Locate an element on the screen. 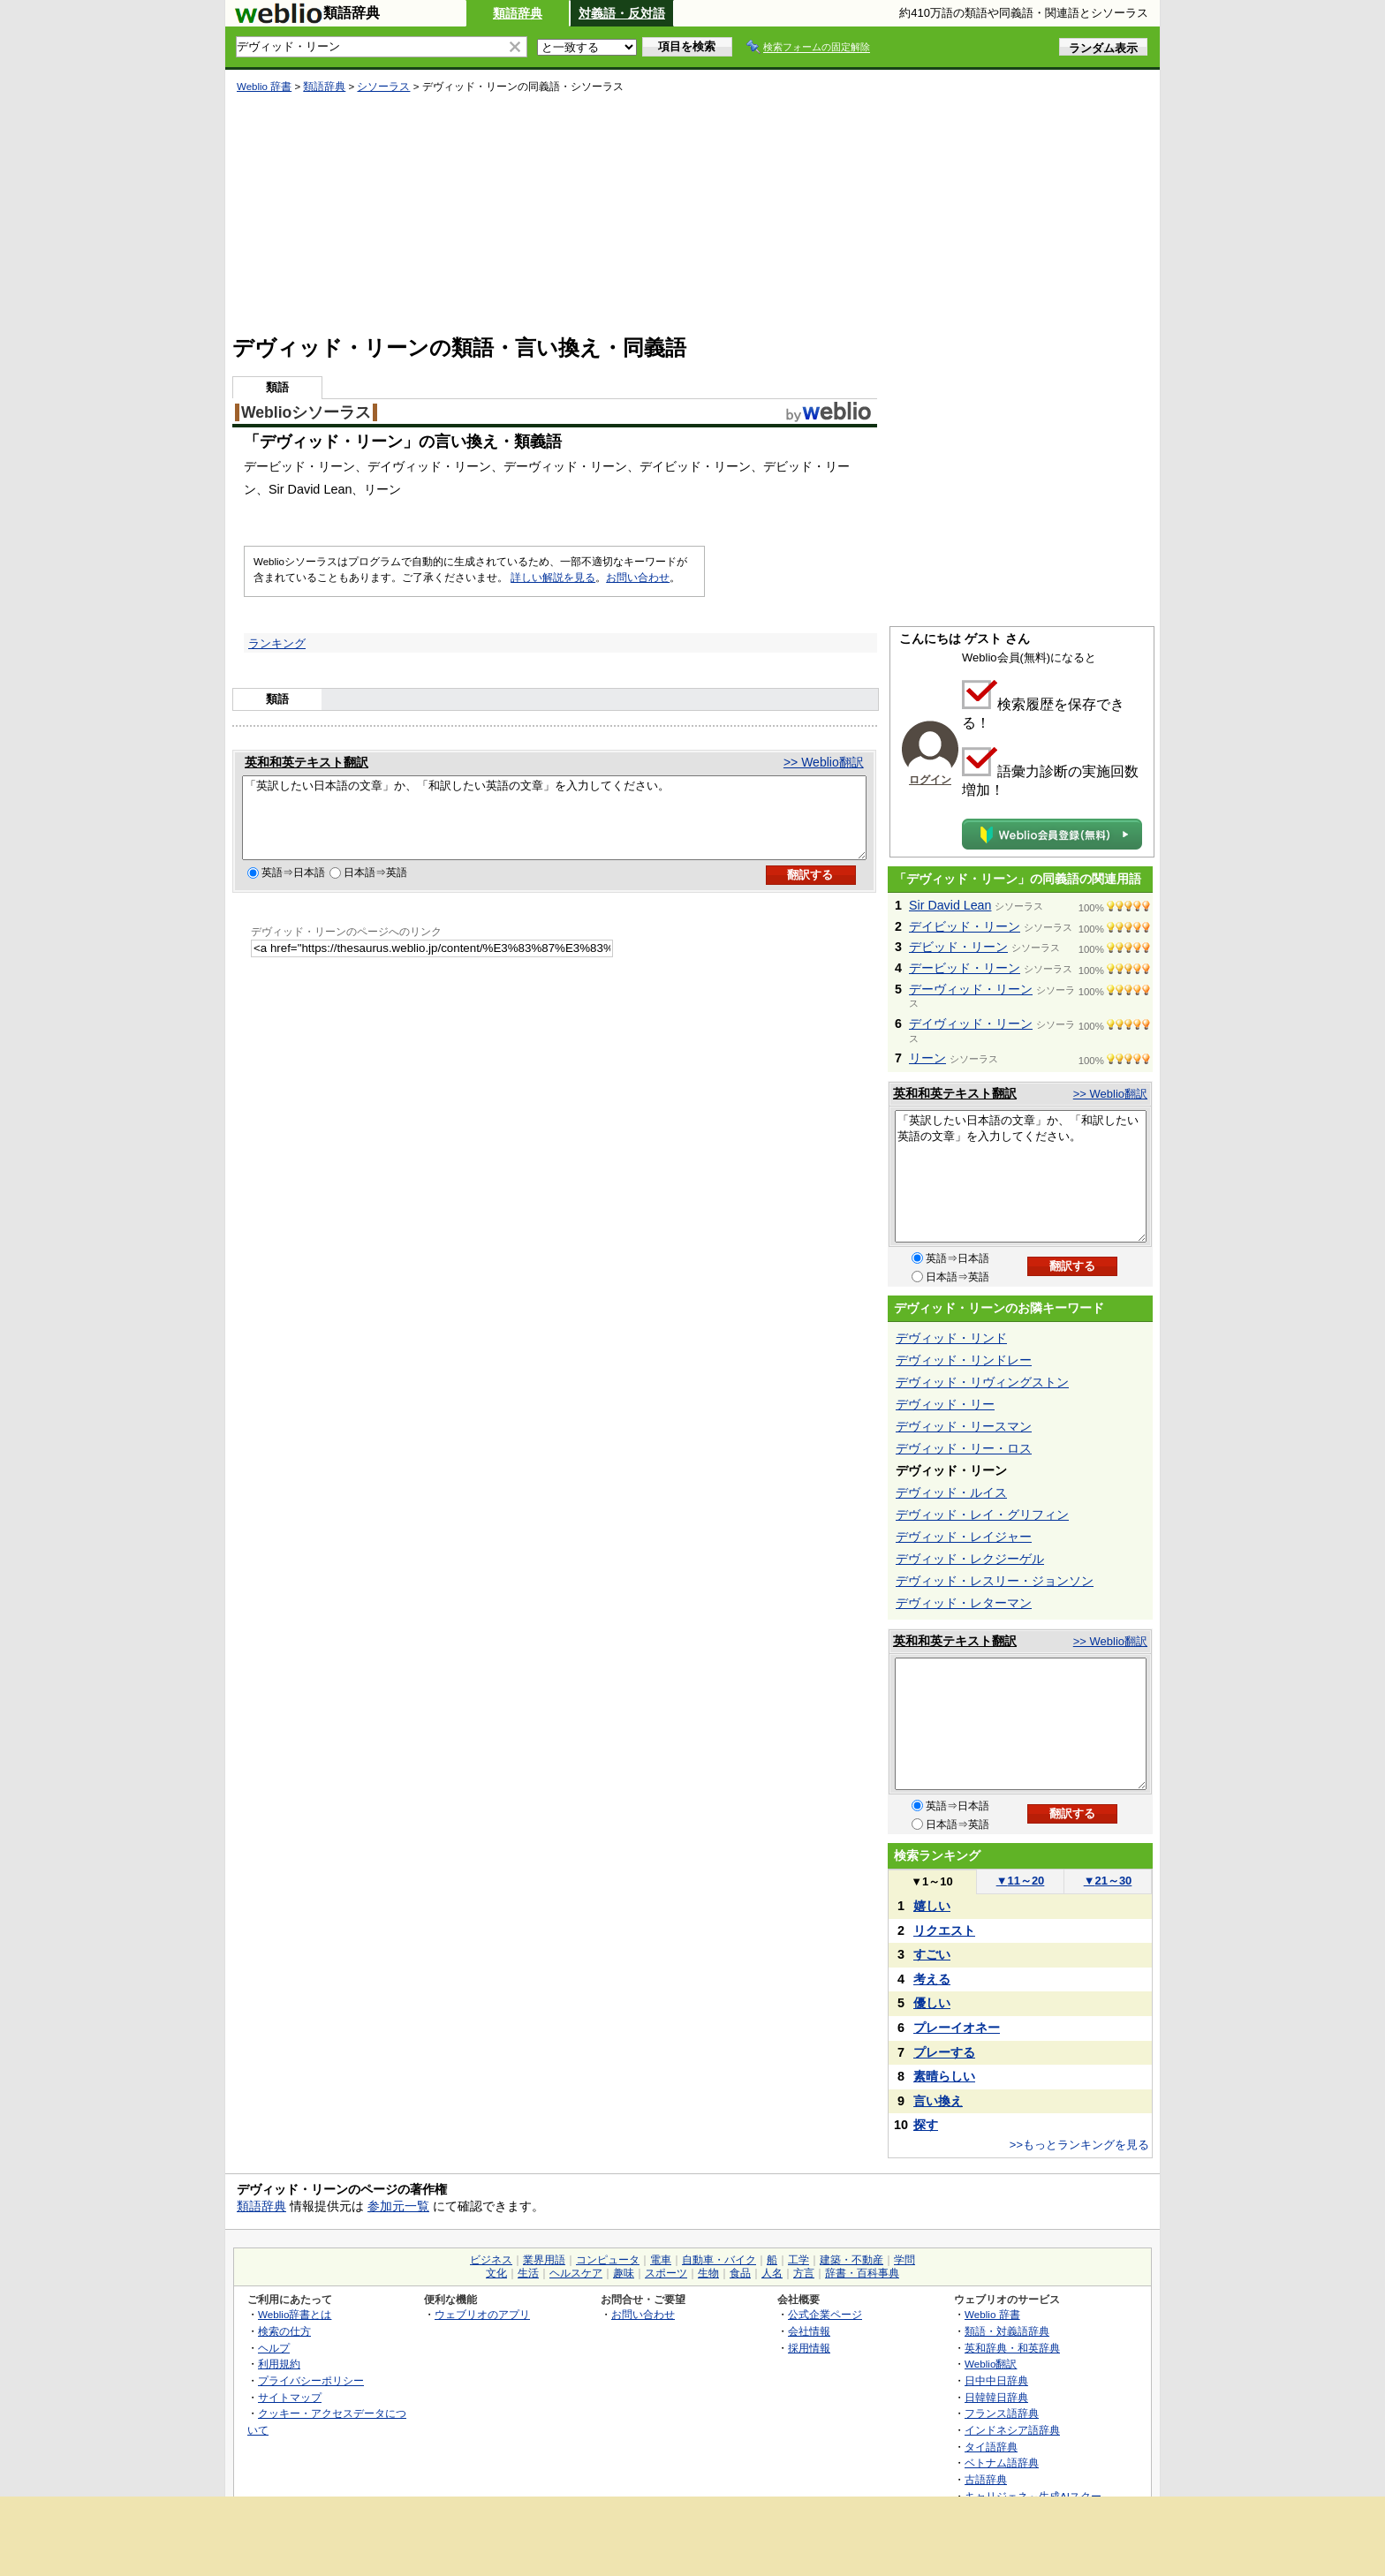  学問 is located at coordinates (904, 2260).